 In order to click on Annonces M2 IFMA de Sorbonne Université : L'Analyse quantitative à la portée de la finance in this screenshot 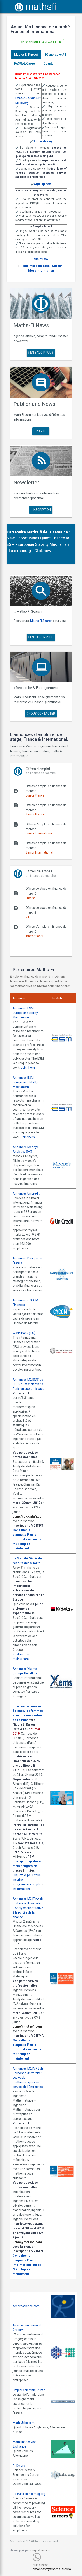, I will do `click(28, 1908)`.